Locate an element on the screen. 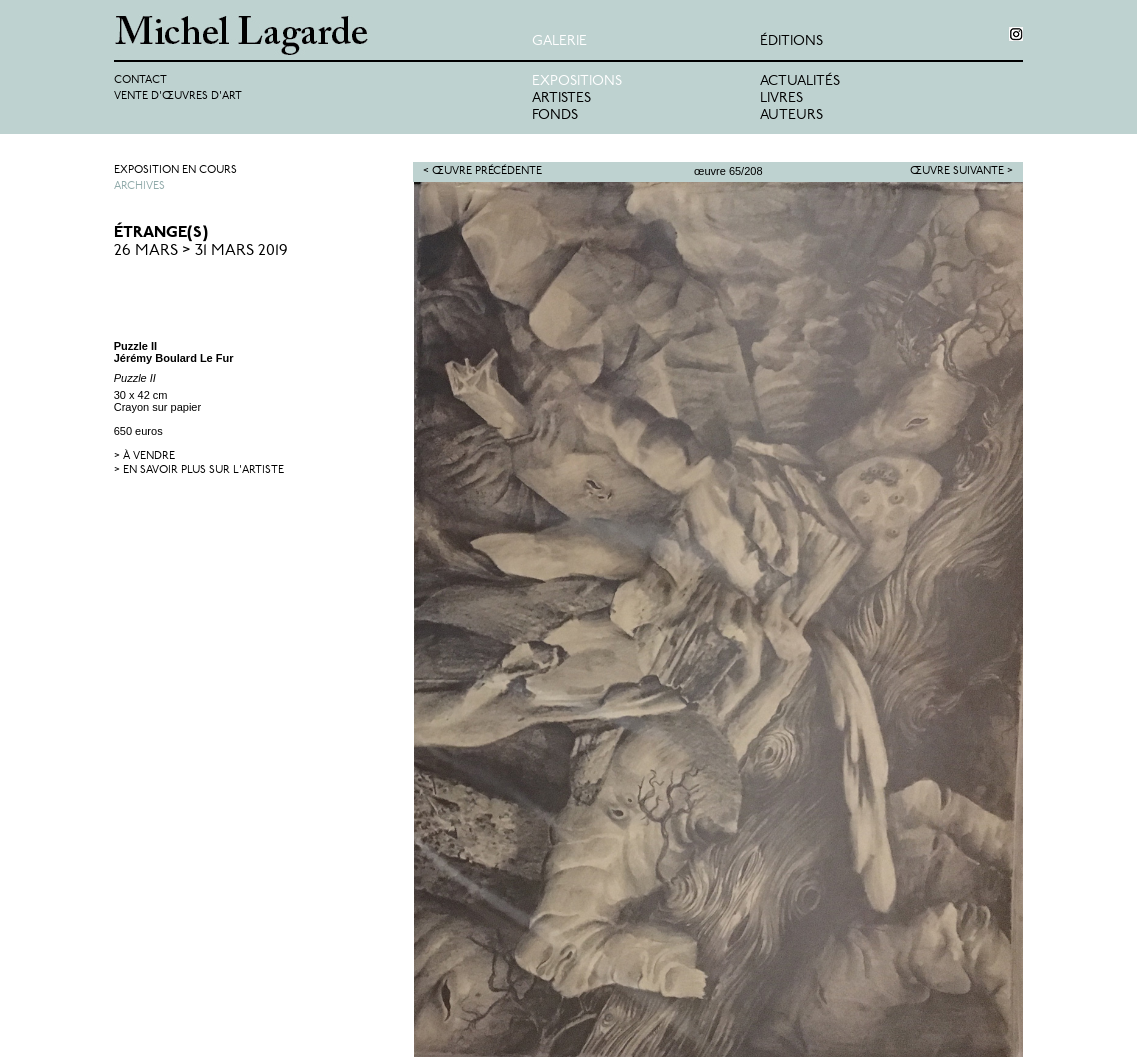  ÉTRANGE(S) is located at coordinates (161, 233).